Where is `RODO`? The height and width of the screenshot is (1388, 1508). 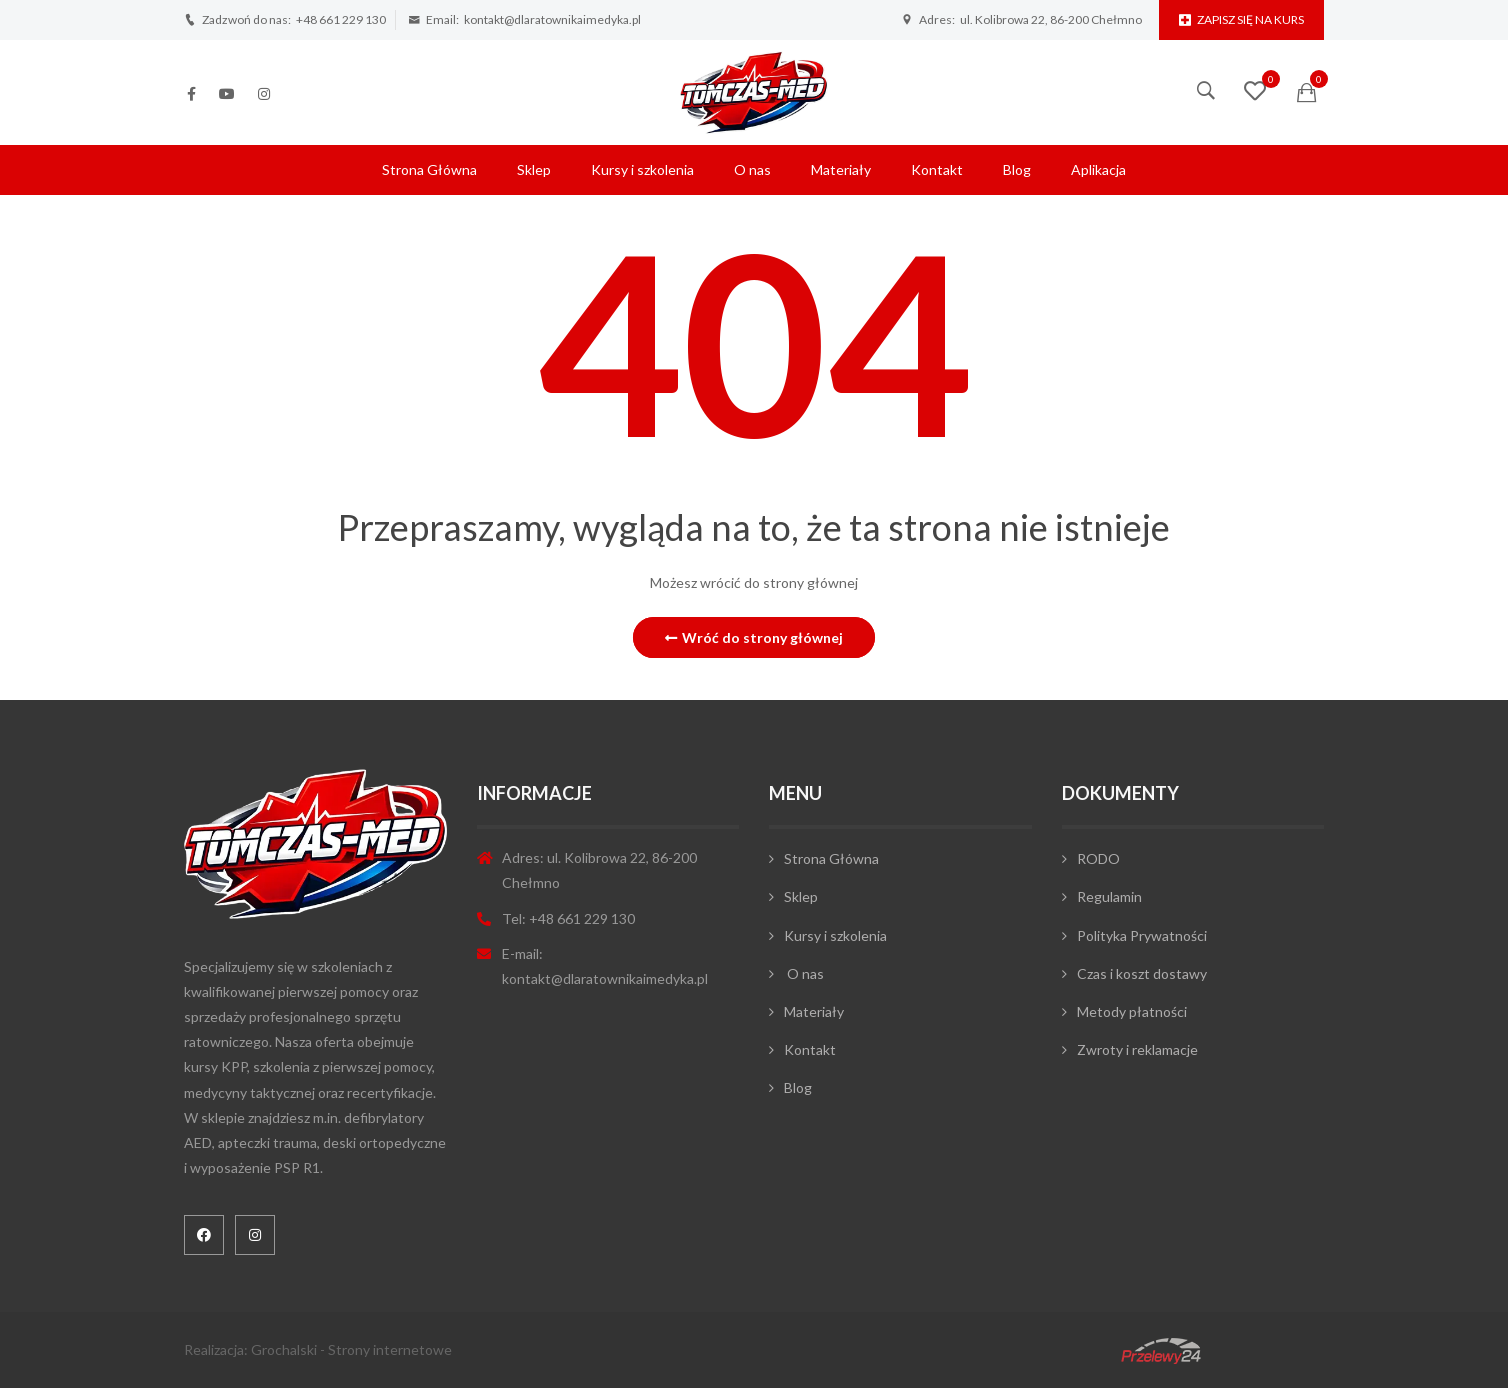 RODO is located at coordinates (1098, 858).